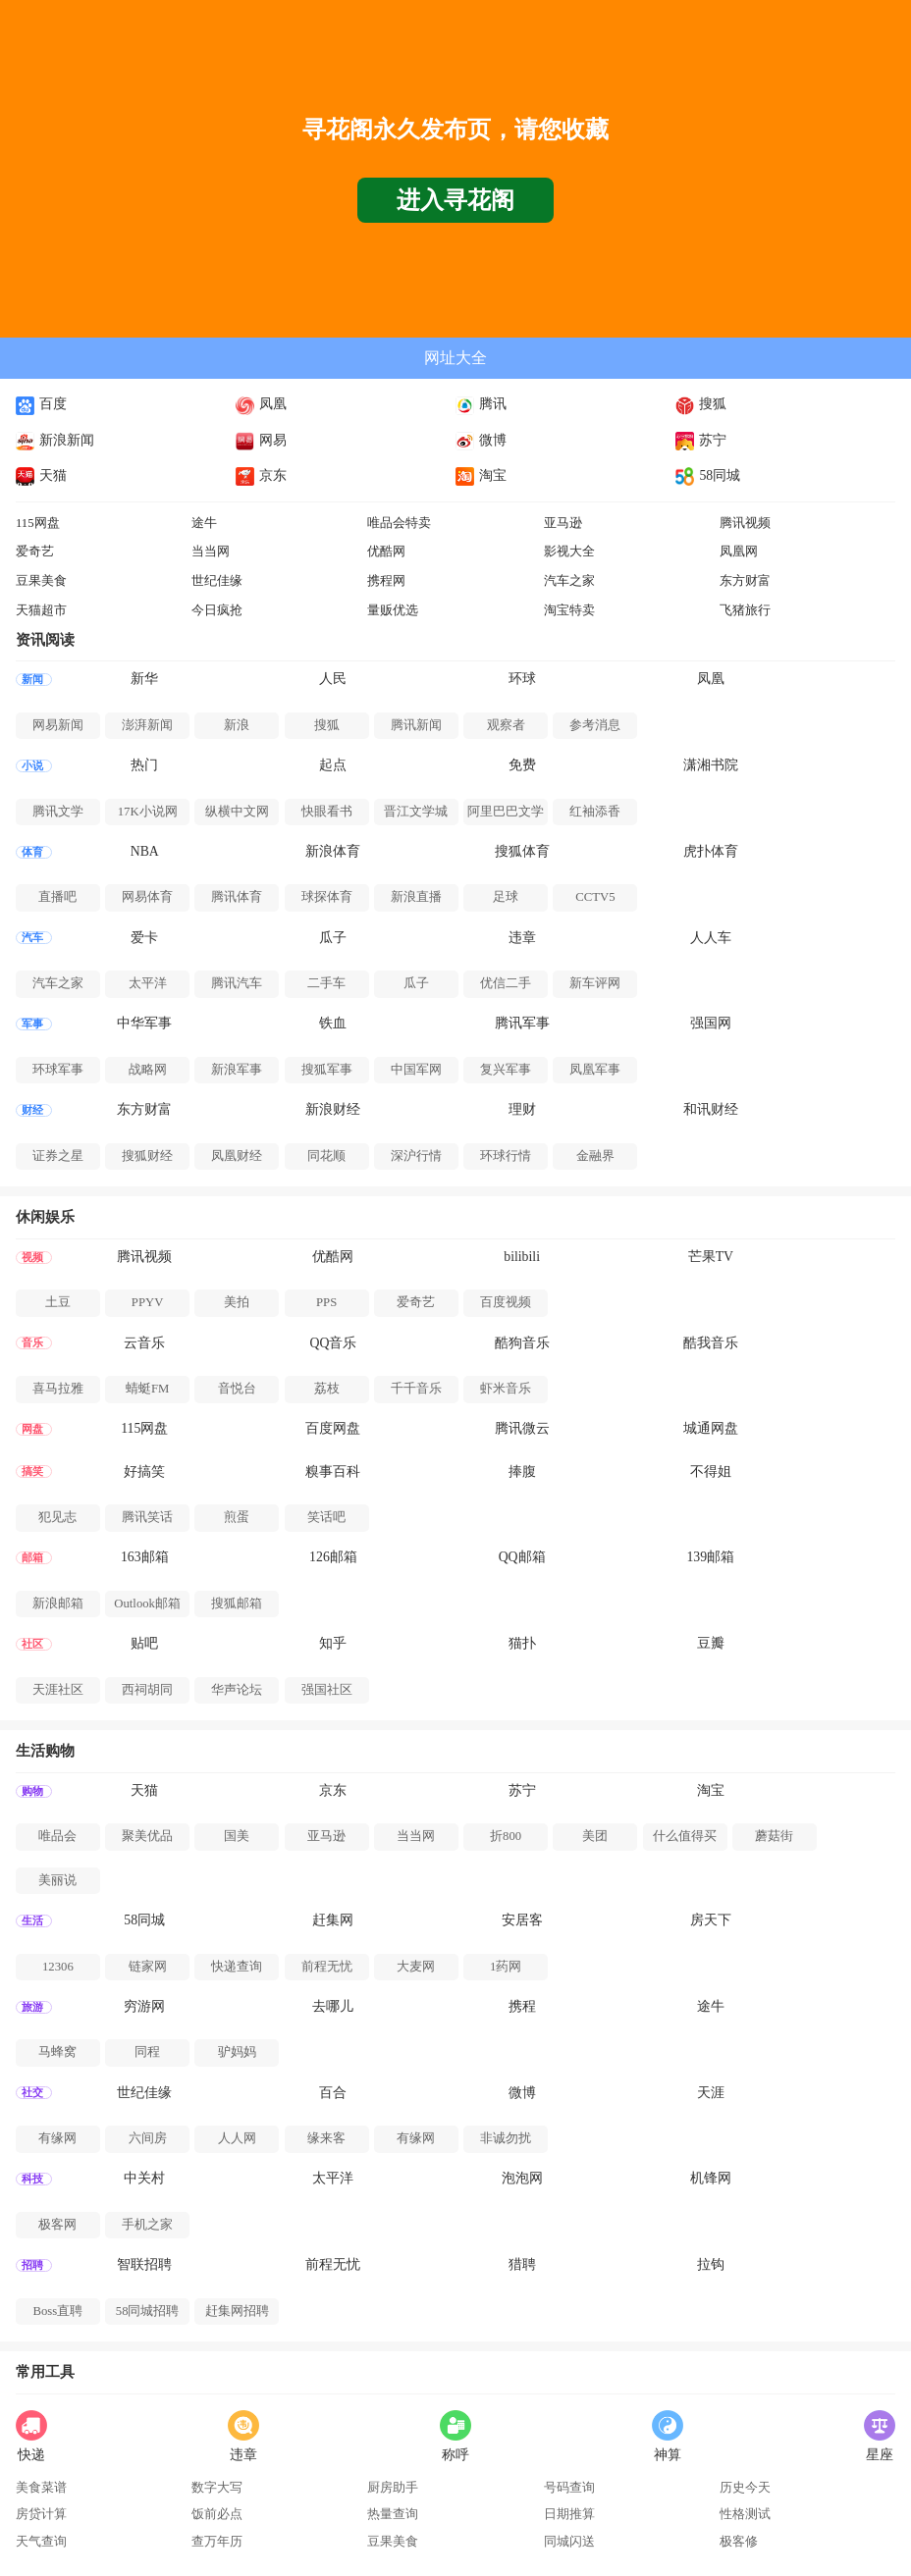  Describe the element at coordinates (416, 1156) in the screenshot. I see `深沪行情` at that location.